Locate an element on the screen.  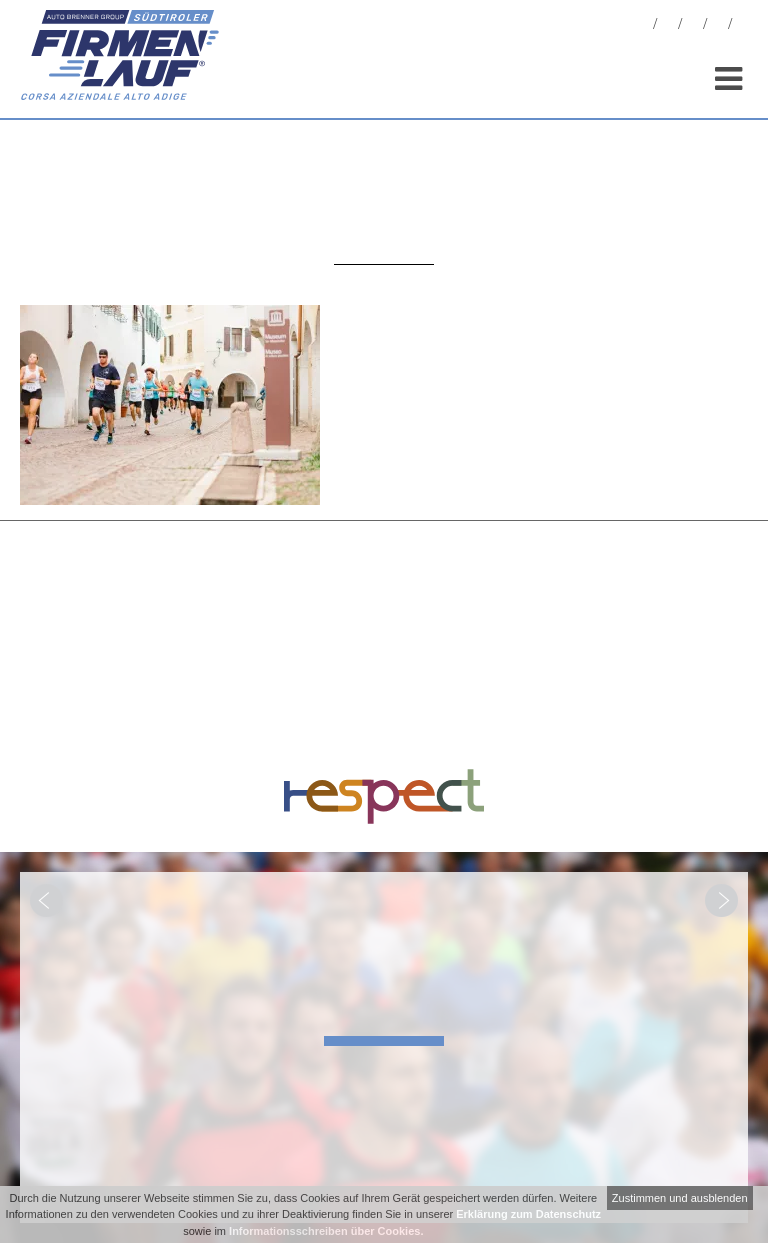
Statistiken is located at coordinates (693, 26).